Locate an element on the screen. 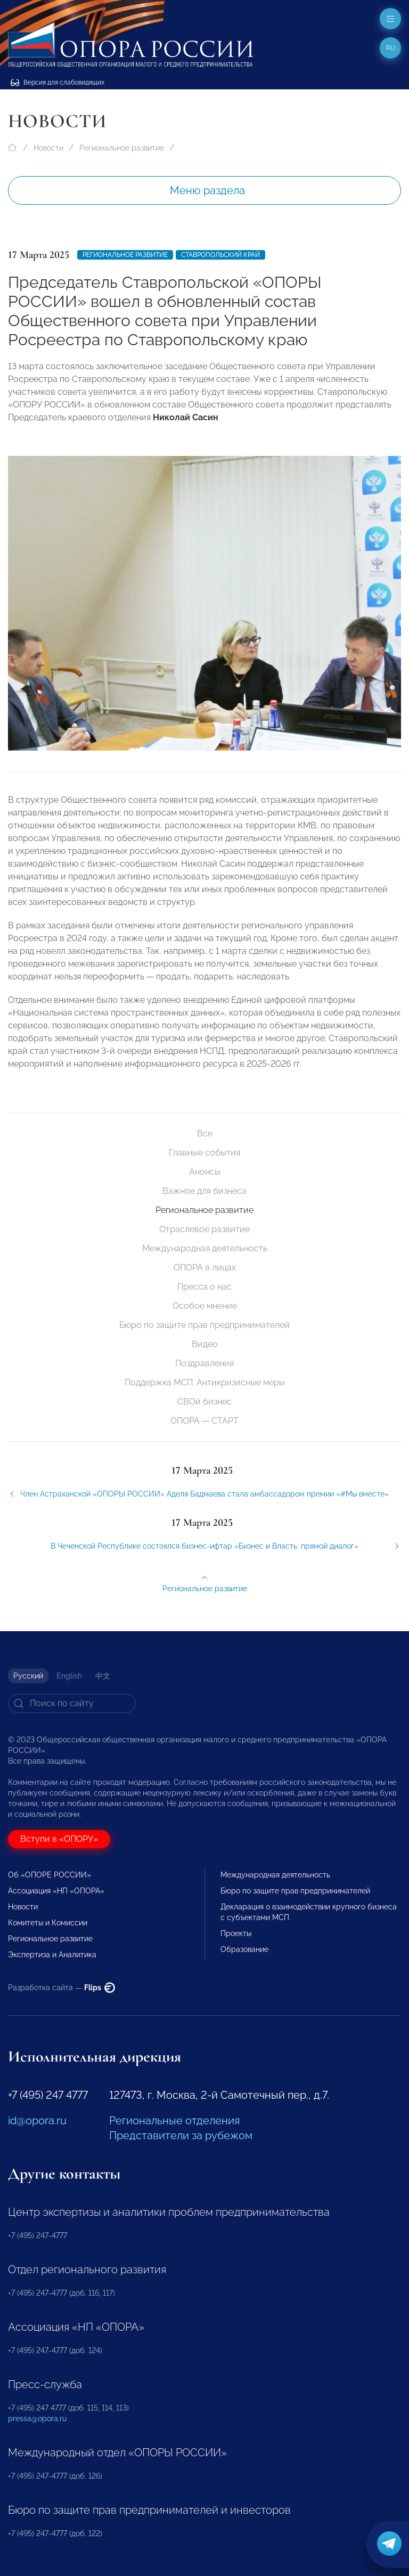  Международная деятельность is located at coordinates (204, 1248).